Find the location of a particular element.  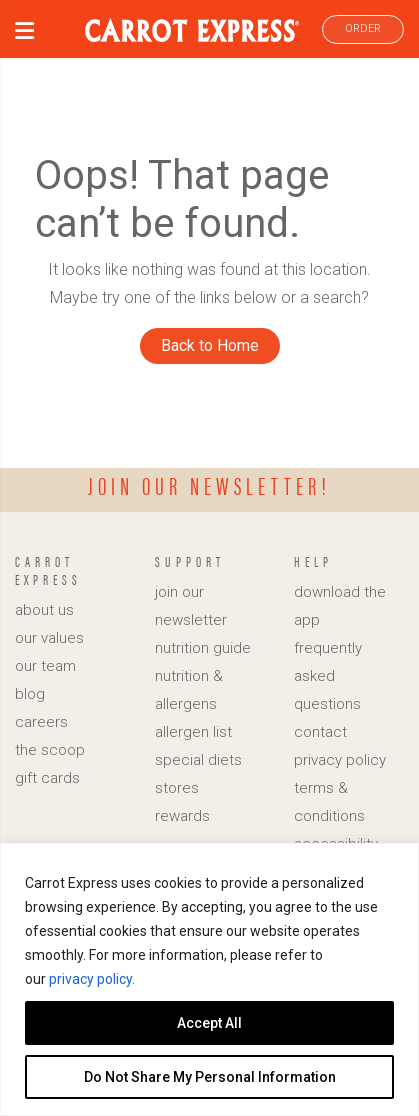

contact is located at coordinates (320, 732).